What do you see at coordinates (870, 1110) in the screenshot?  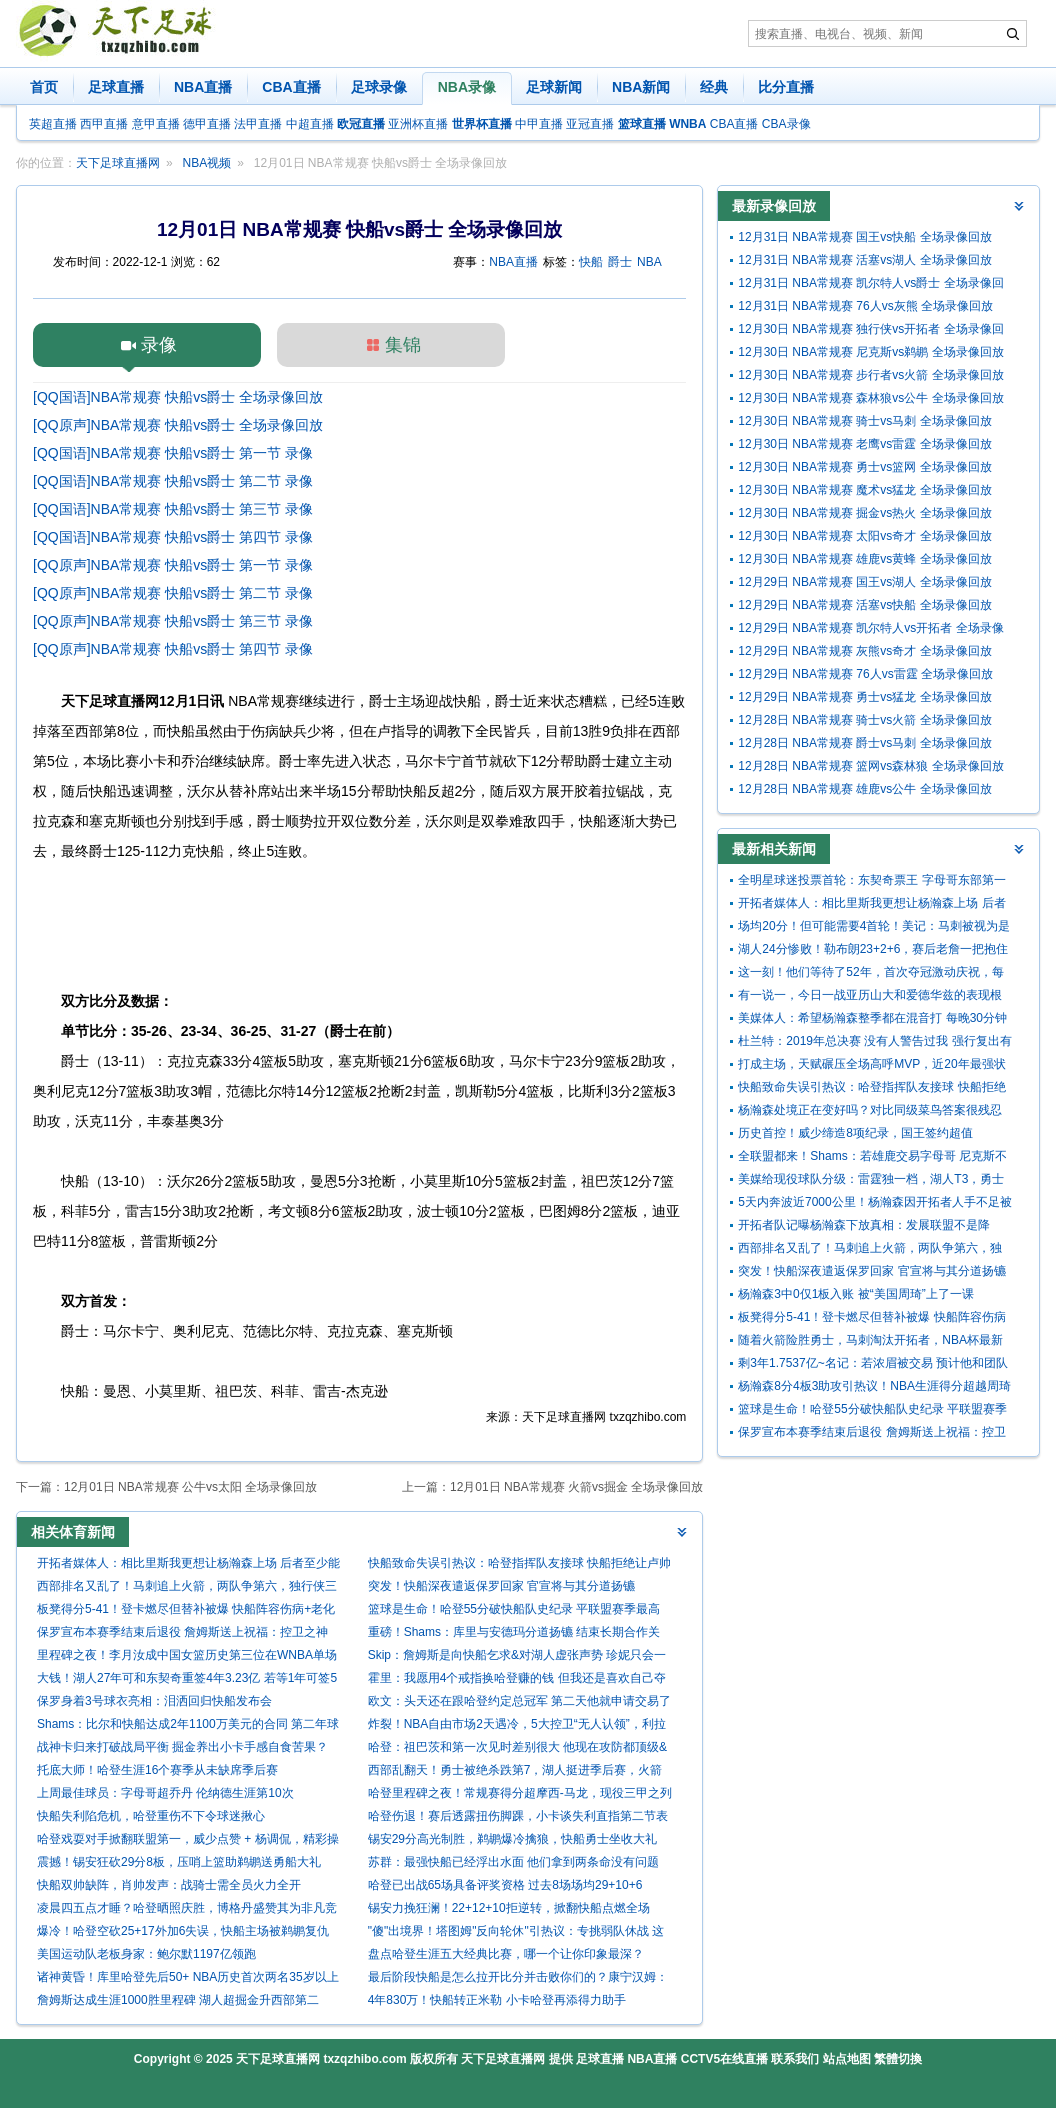 I see `杨瀚森处境正在变好吗？对比同级菜鸟答案很残忍` at bounding box center [870, 1110].